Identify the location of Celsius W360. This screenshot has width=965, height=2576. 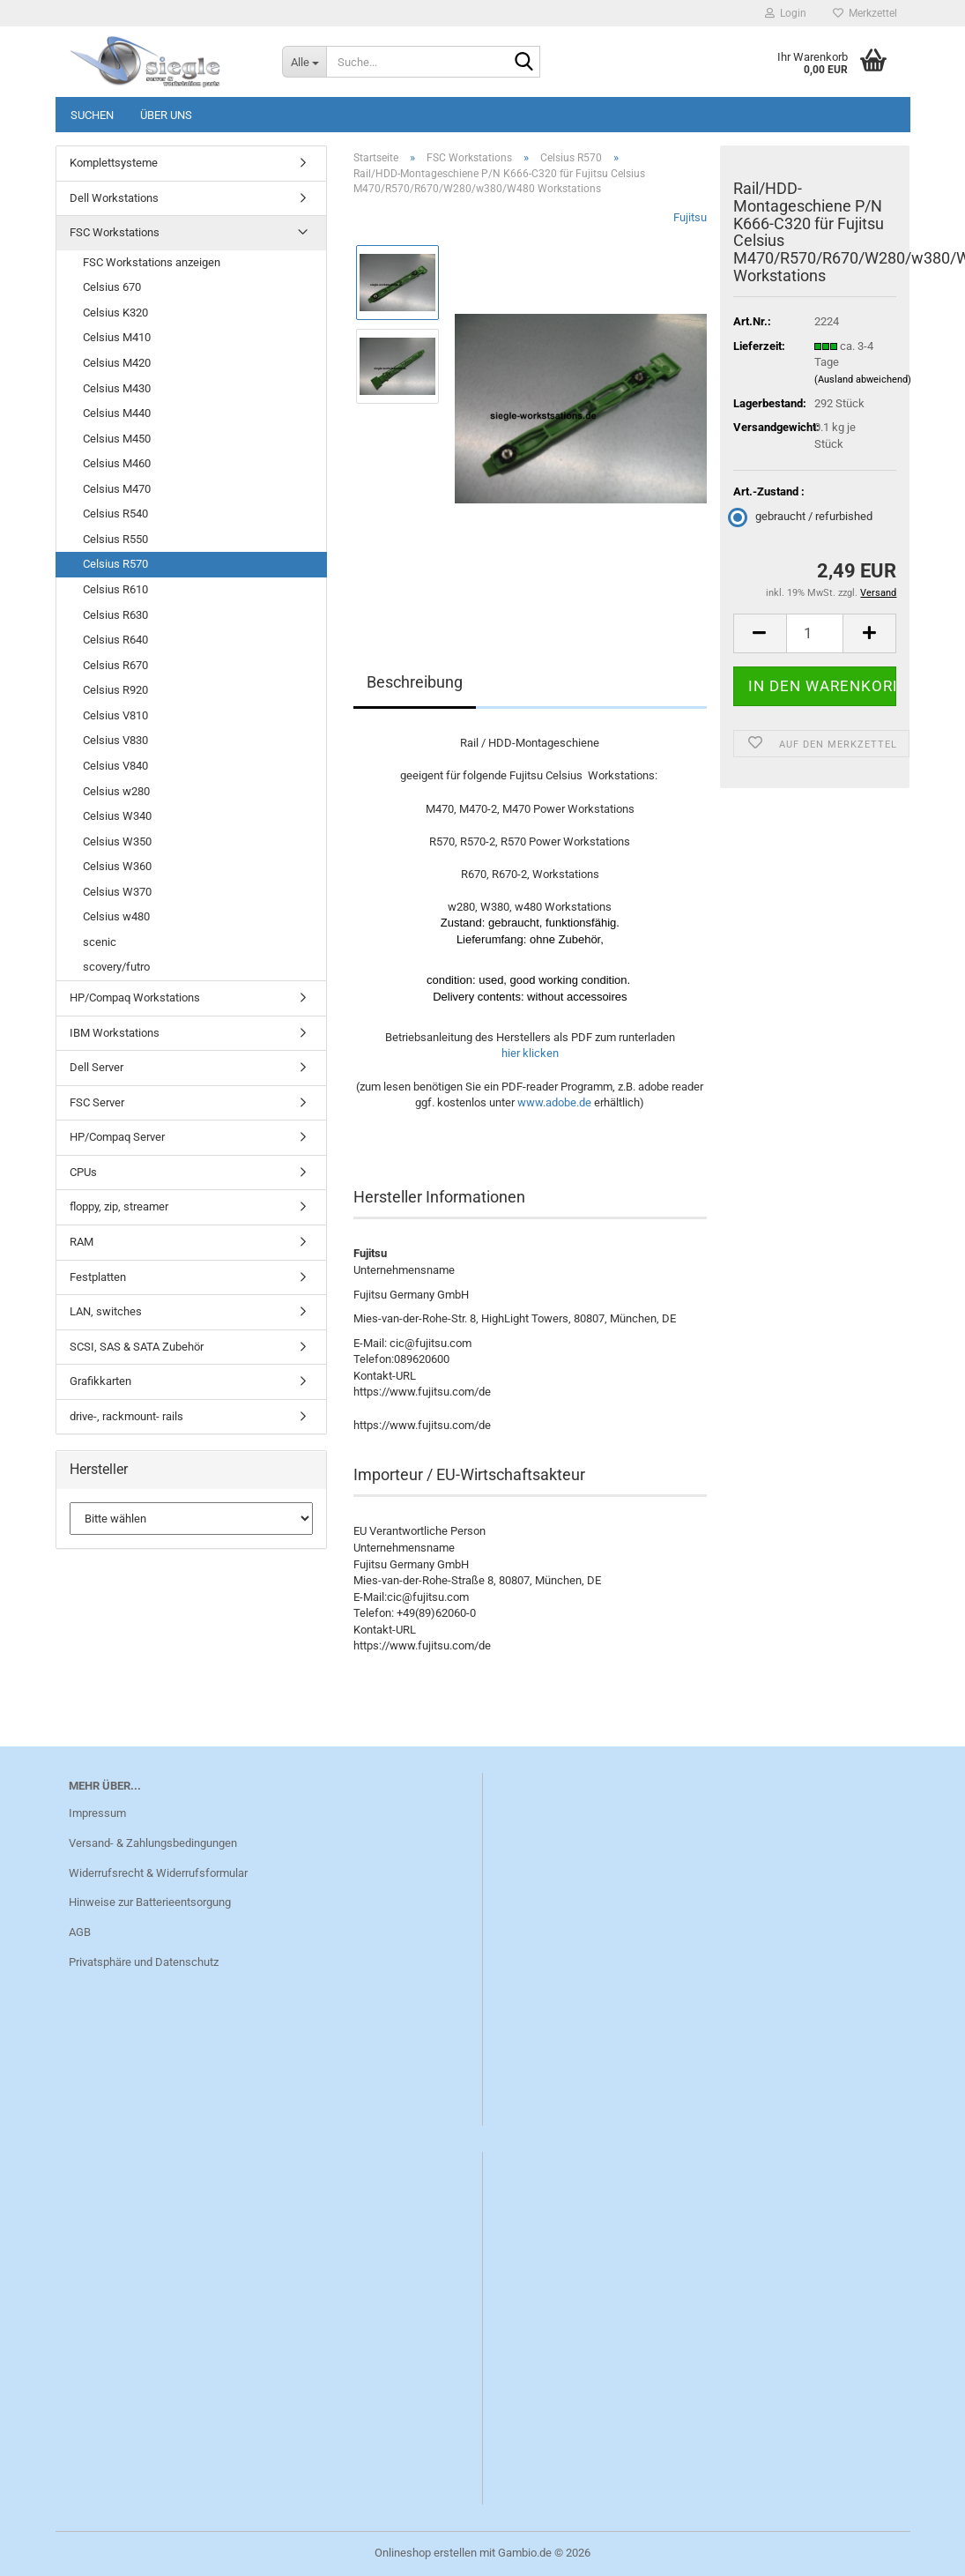
(117, 866).